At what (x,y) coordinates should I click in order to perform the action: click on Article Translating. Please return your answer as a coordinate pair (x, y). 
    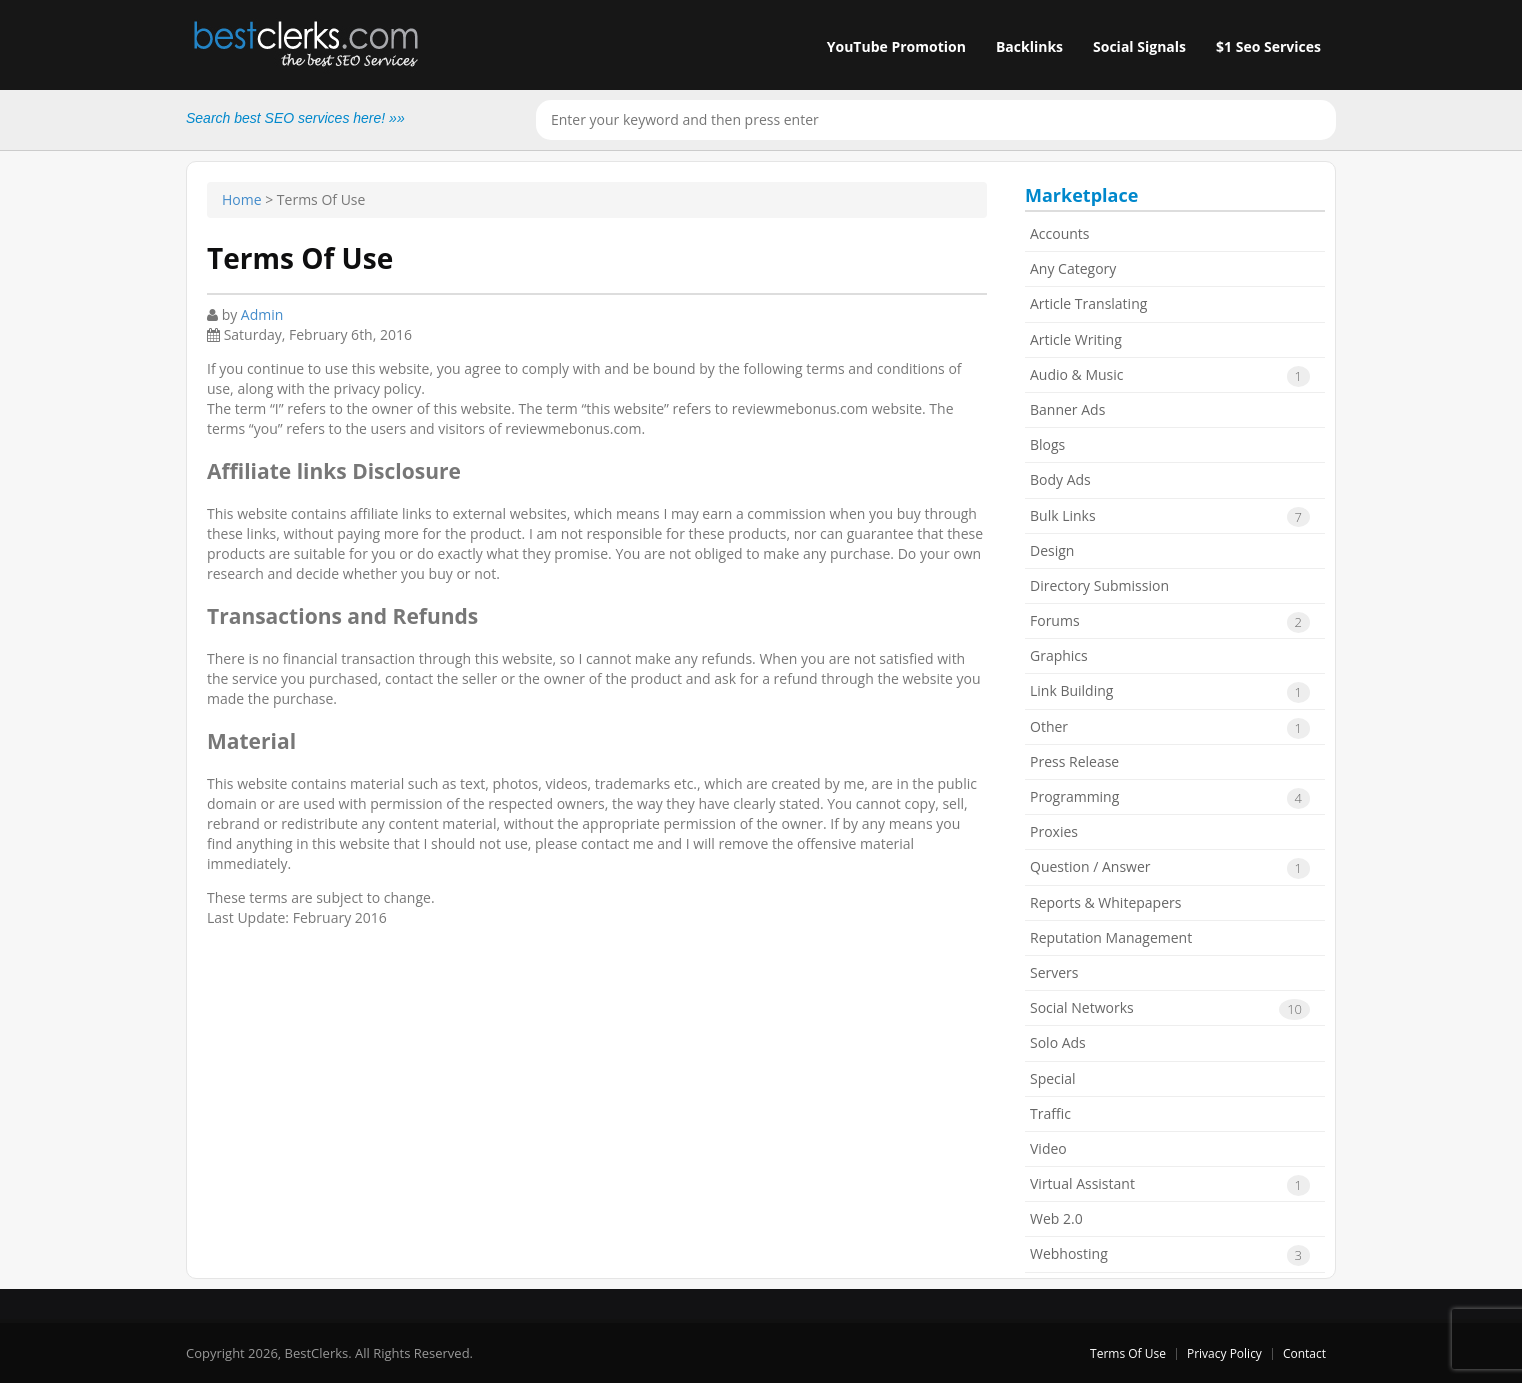
    Looking at the image, I should click on (1088, 303).